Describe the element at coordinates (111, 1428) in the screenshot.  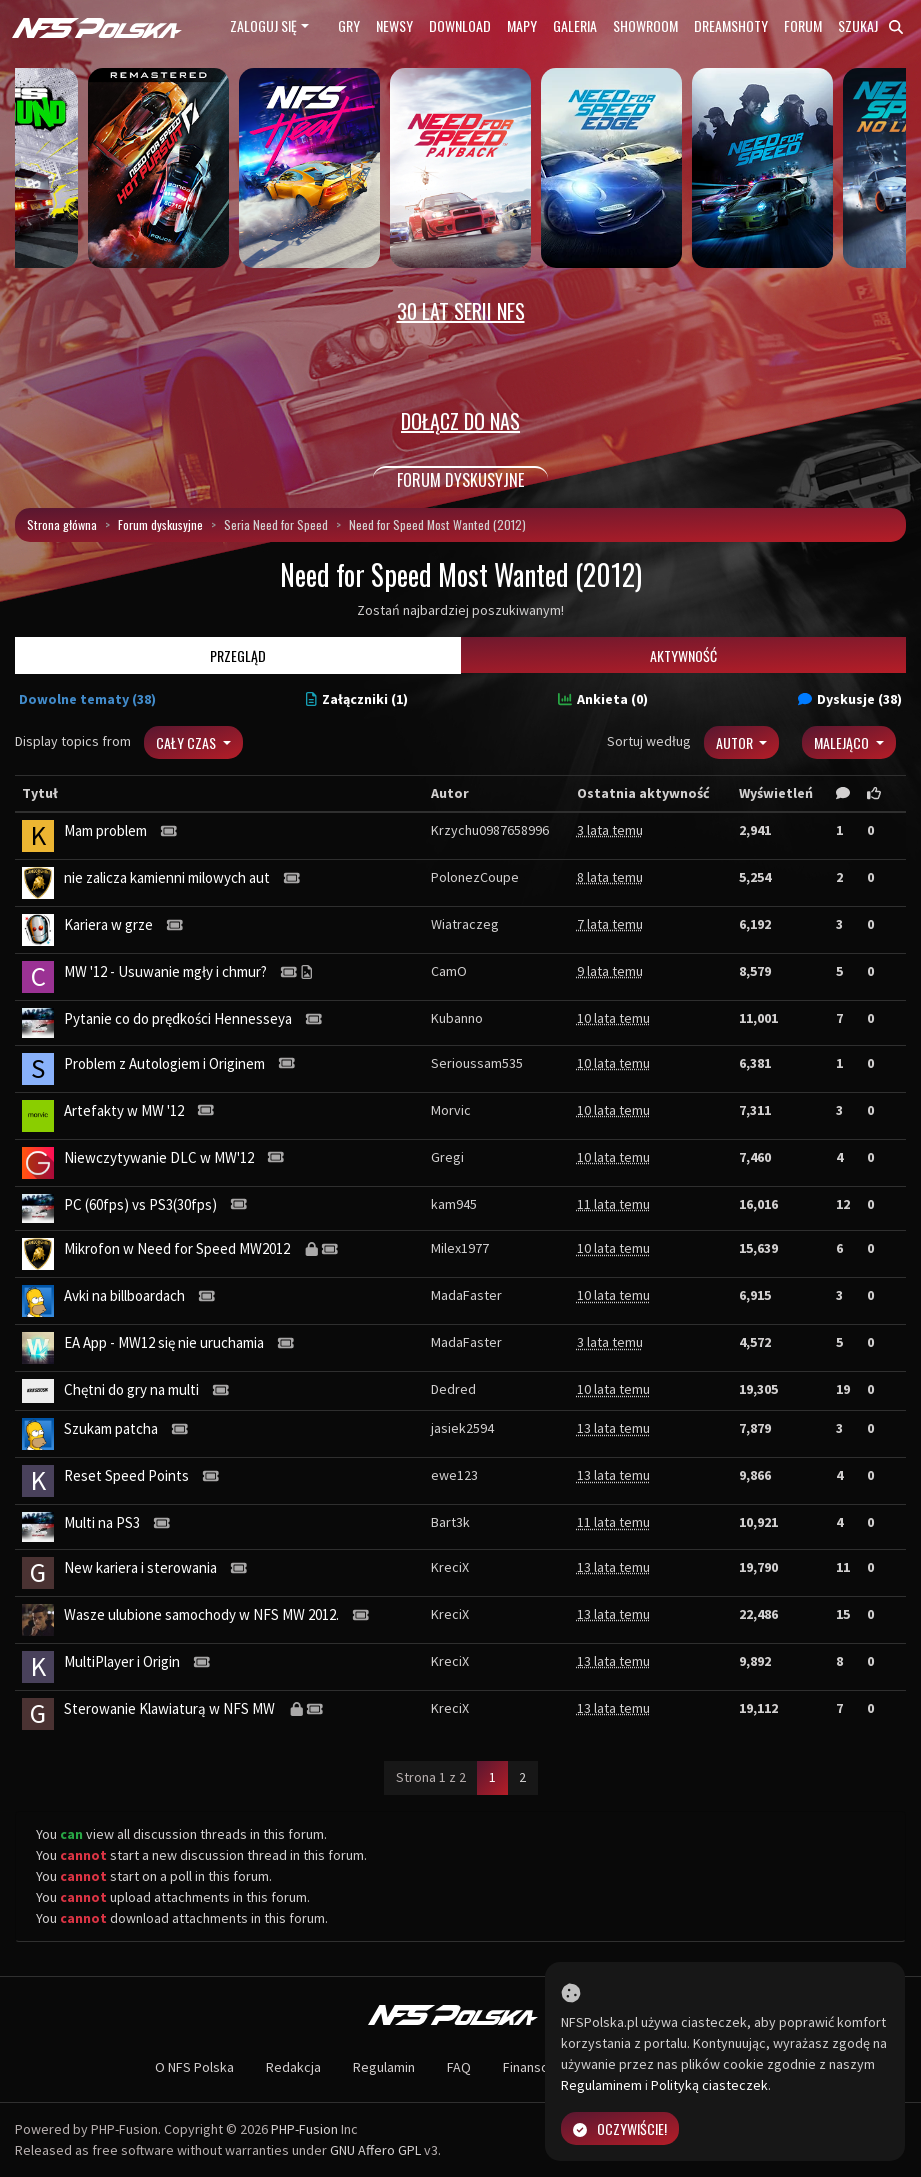
I see `Szukam patcha` at that location.